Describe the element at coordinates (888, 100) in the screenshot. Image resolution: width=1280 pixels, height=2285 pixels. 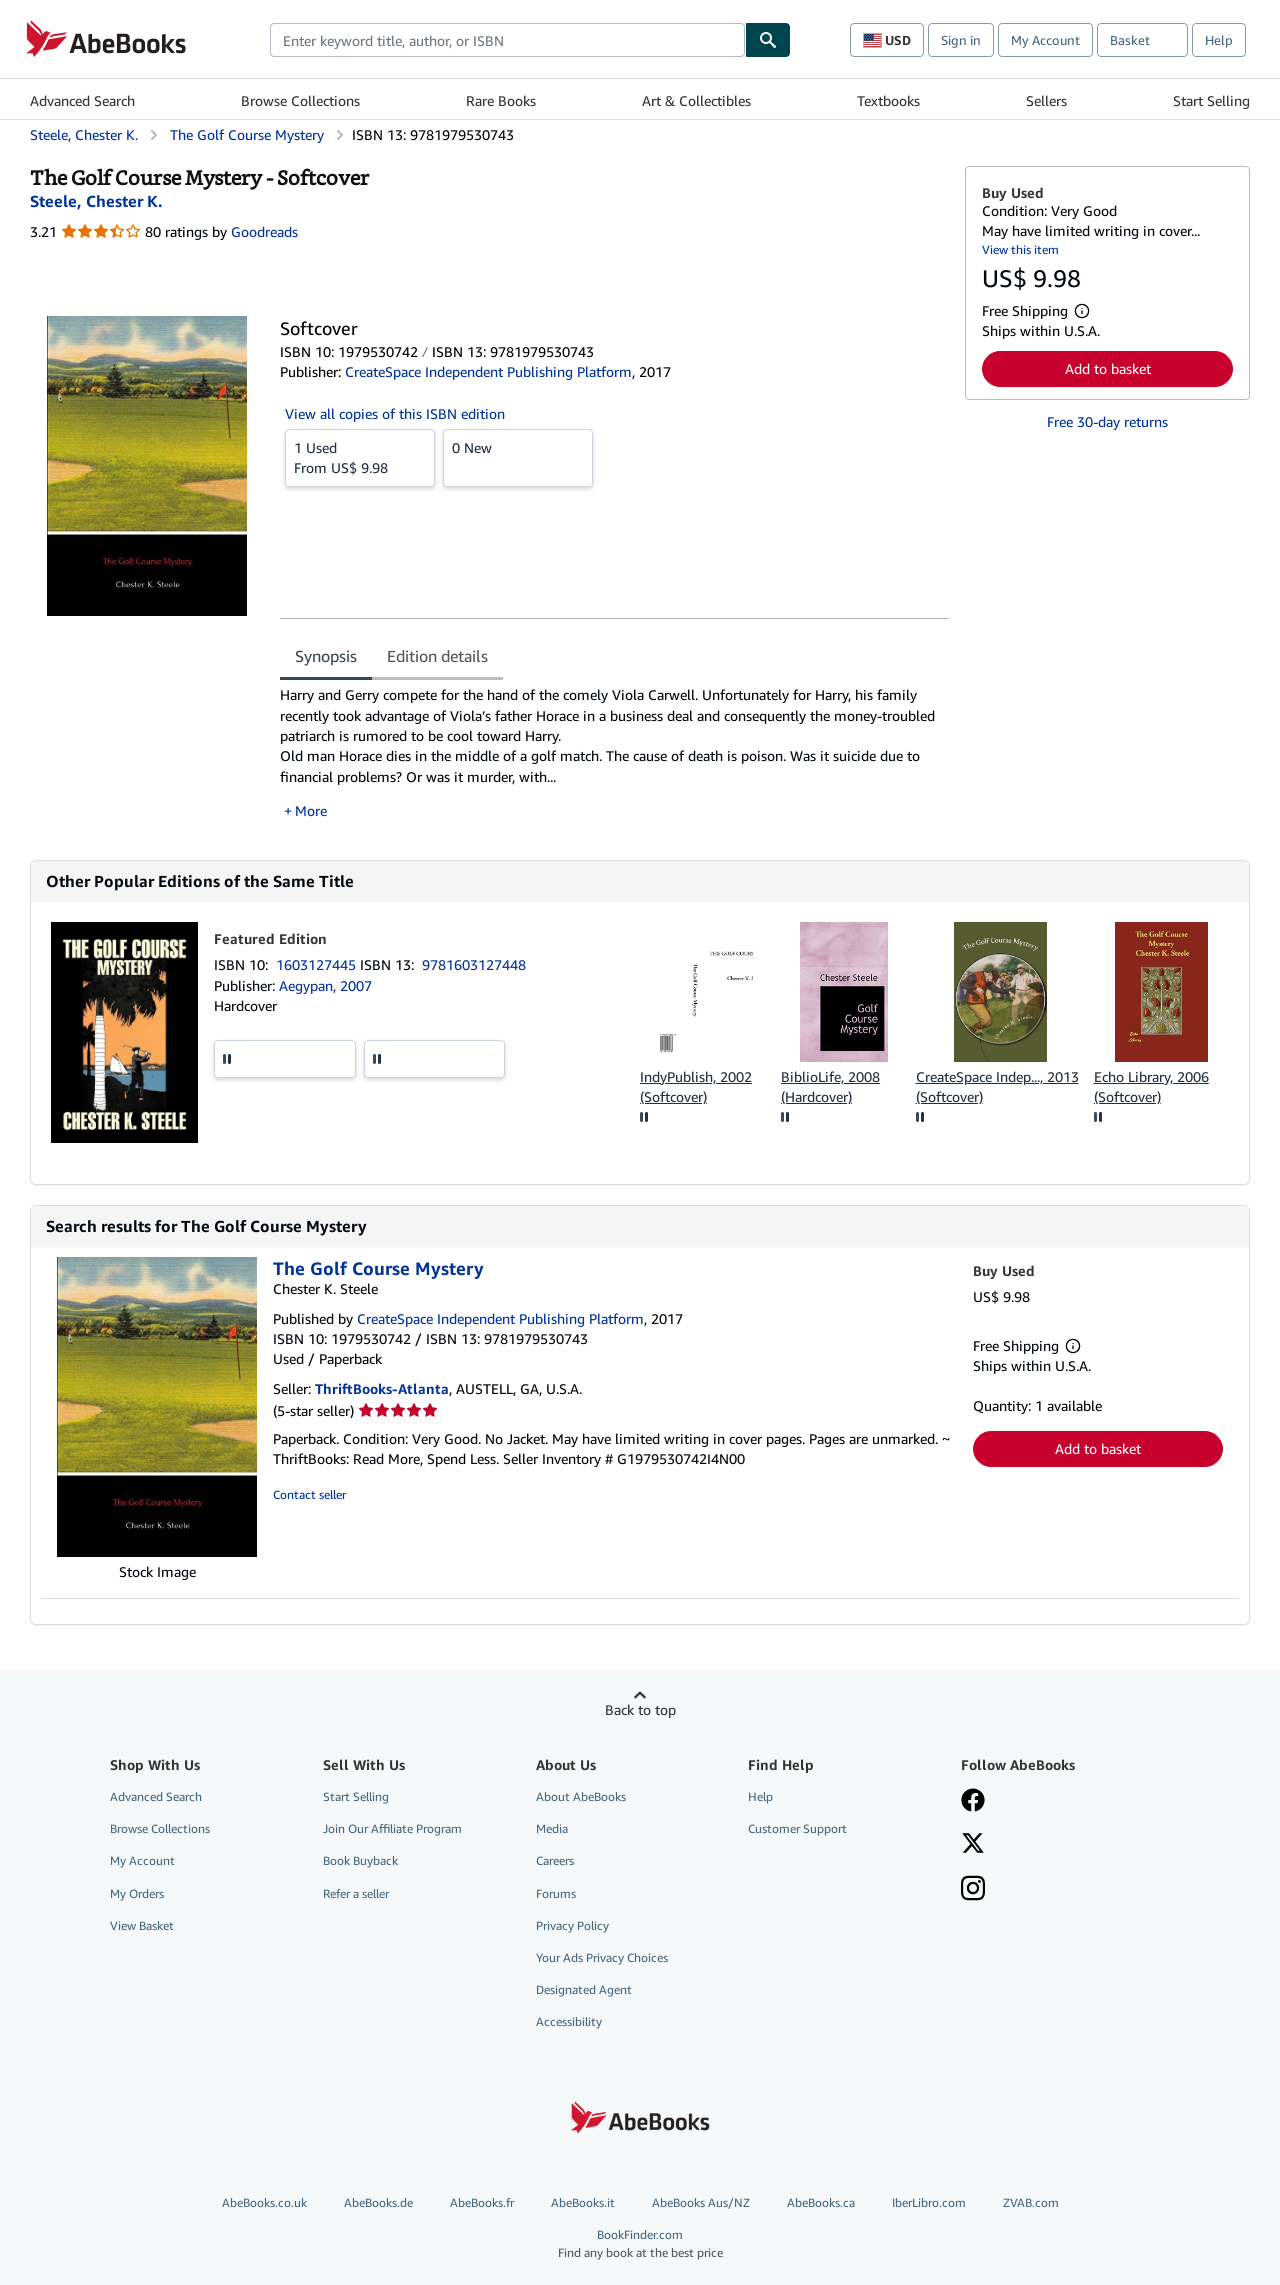
I see `Textbooks` at that location.